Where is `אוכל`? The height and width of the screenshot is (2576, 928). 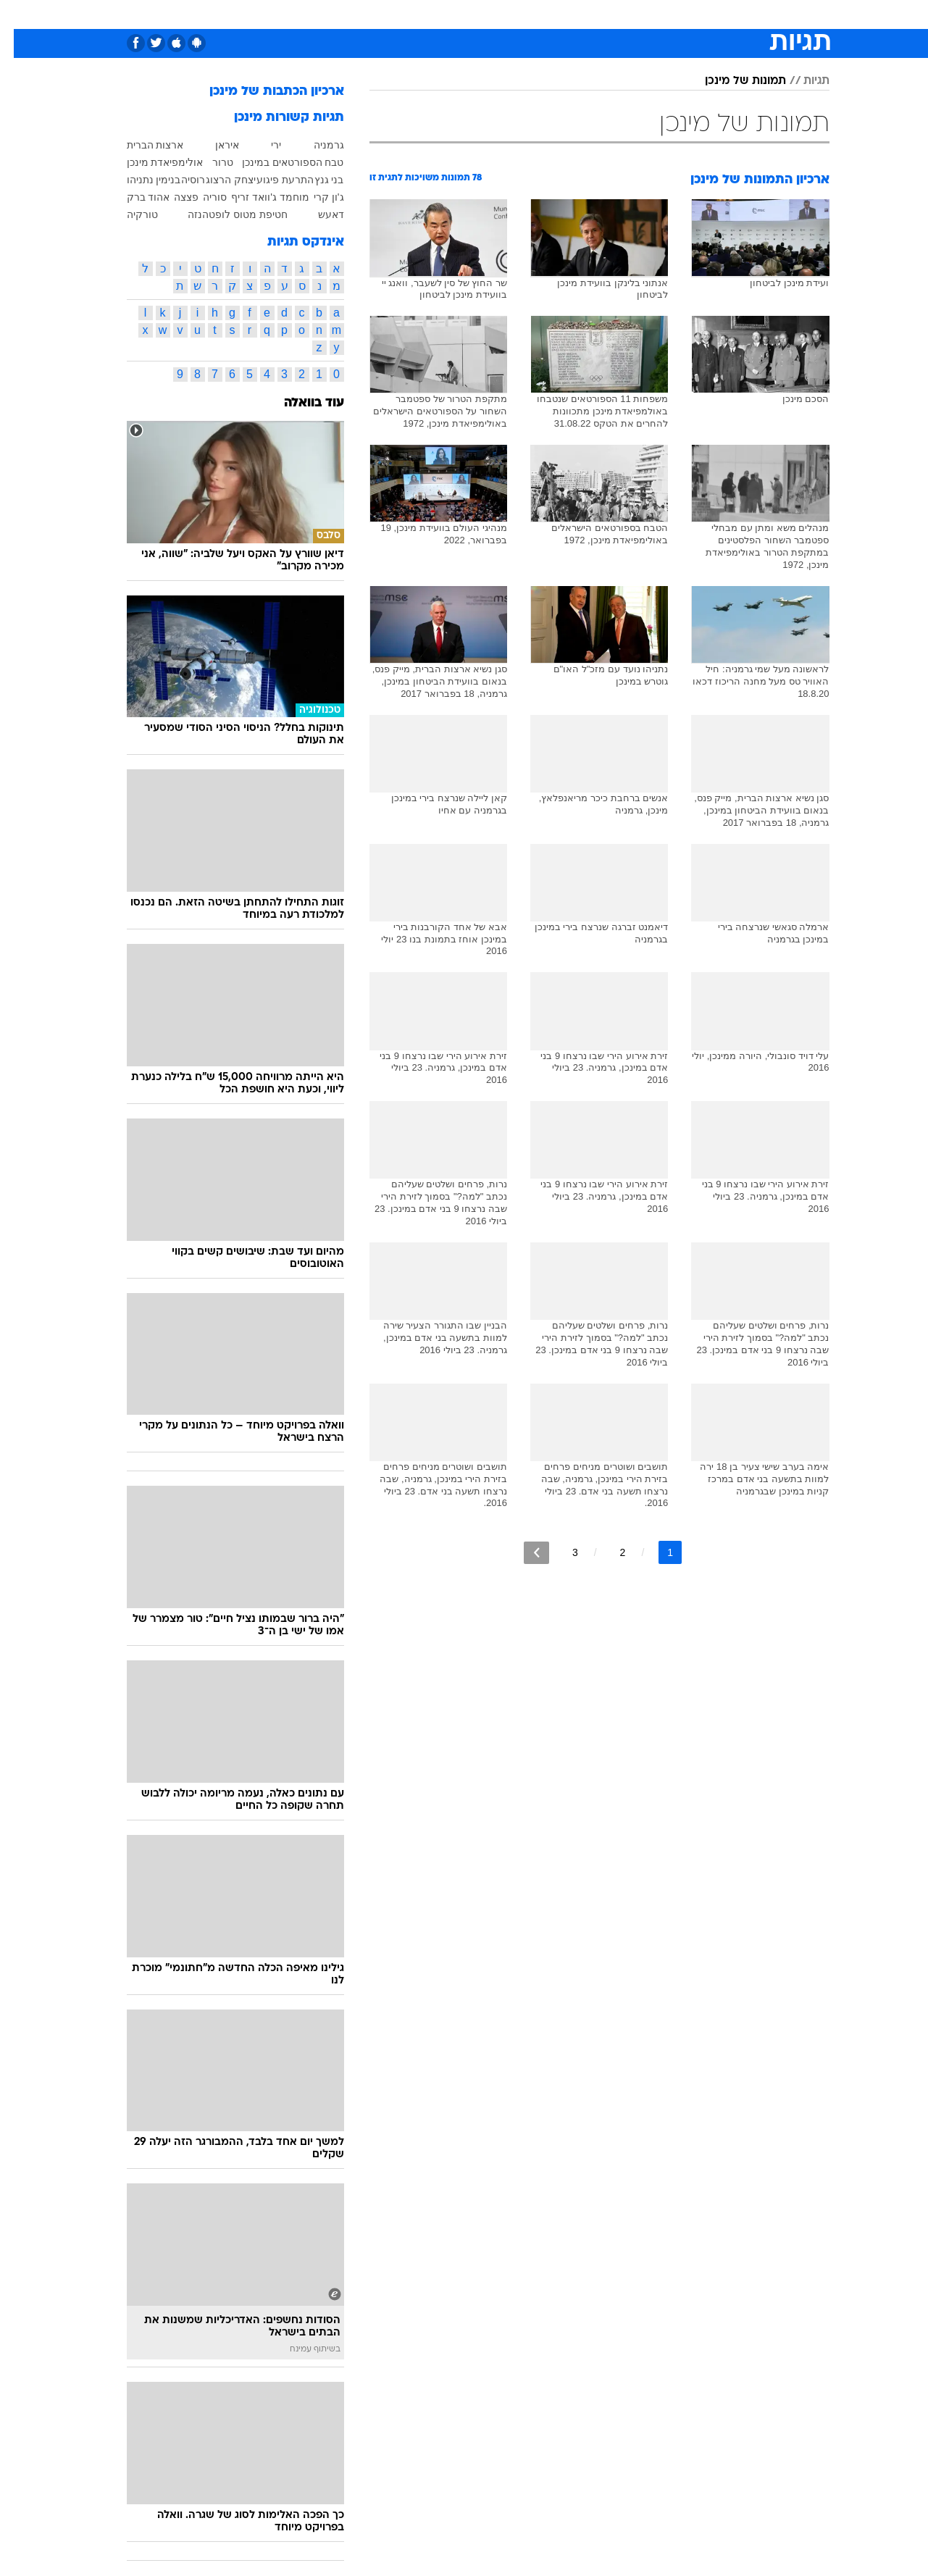
אוכל is located at coordinates (473, 14).